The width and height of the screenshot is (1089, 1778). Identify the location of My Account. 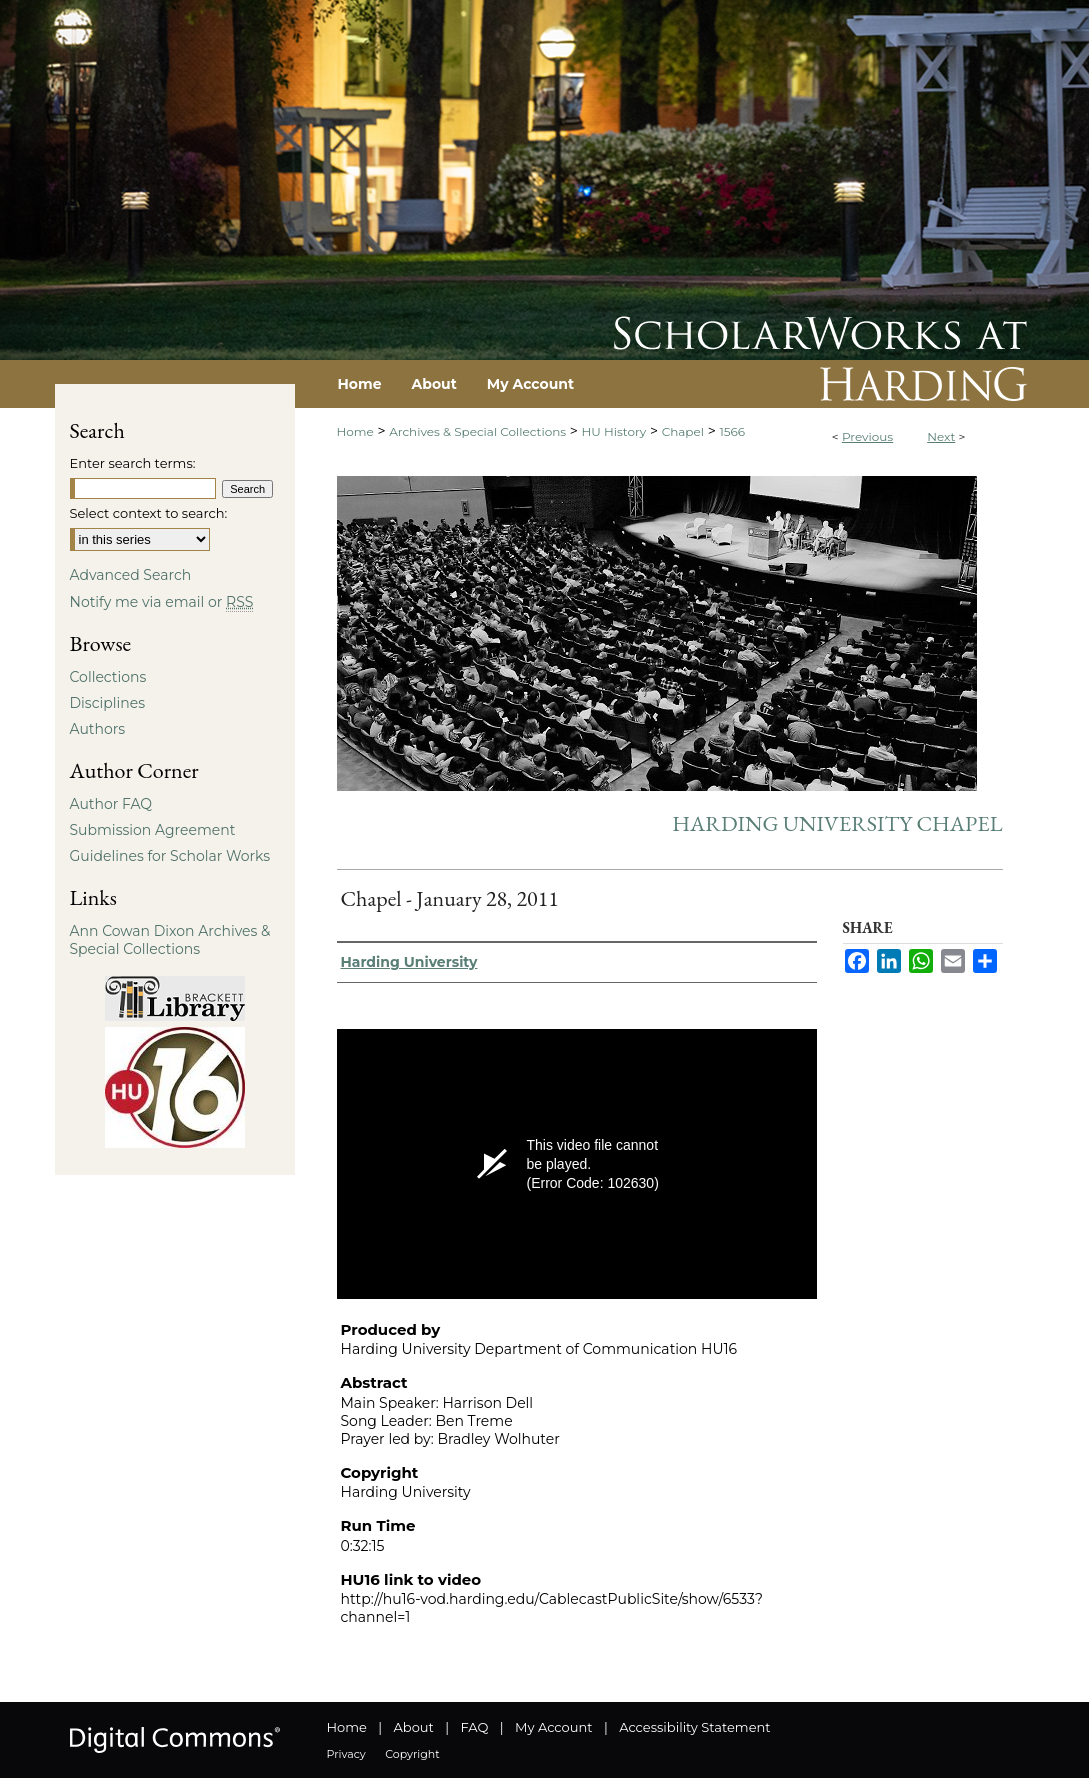
(553, 1727).